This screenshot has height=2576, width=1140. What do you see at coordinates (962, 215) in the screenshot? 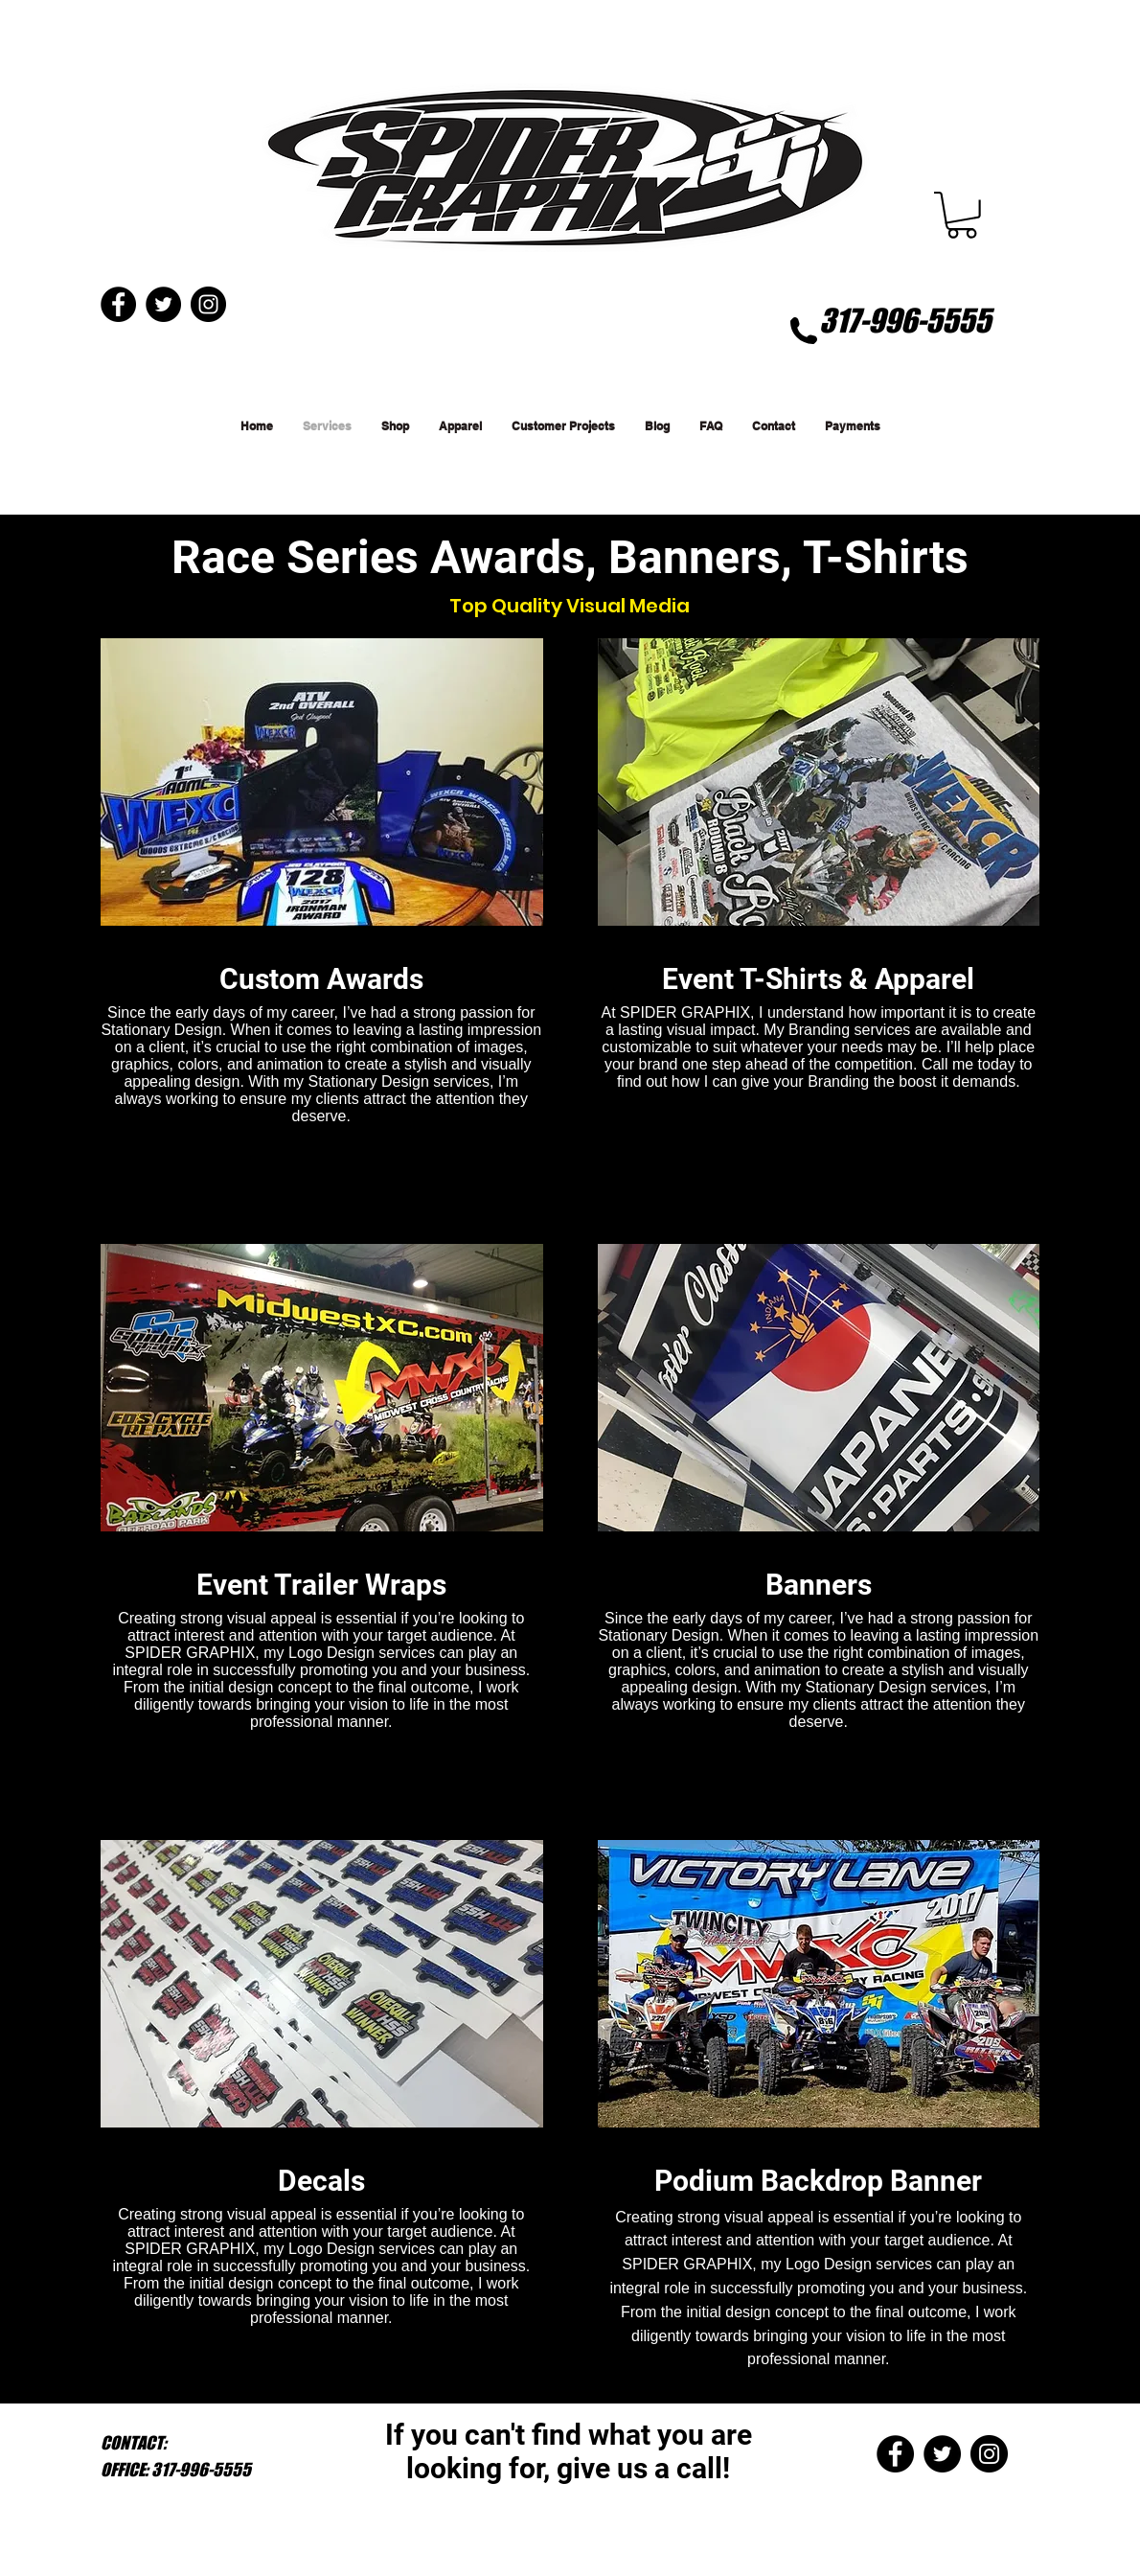
I see `[button]` at bounding box center [962, 215].